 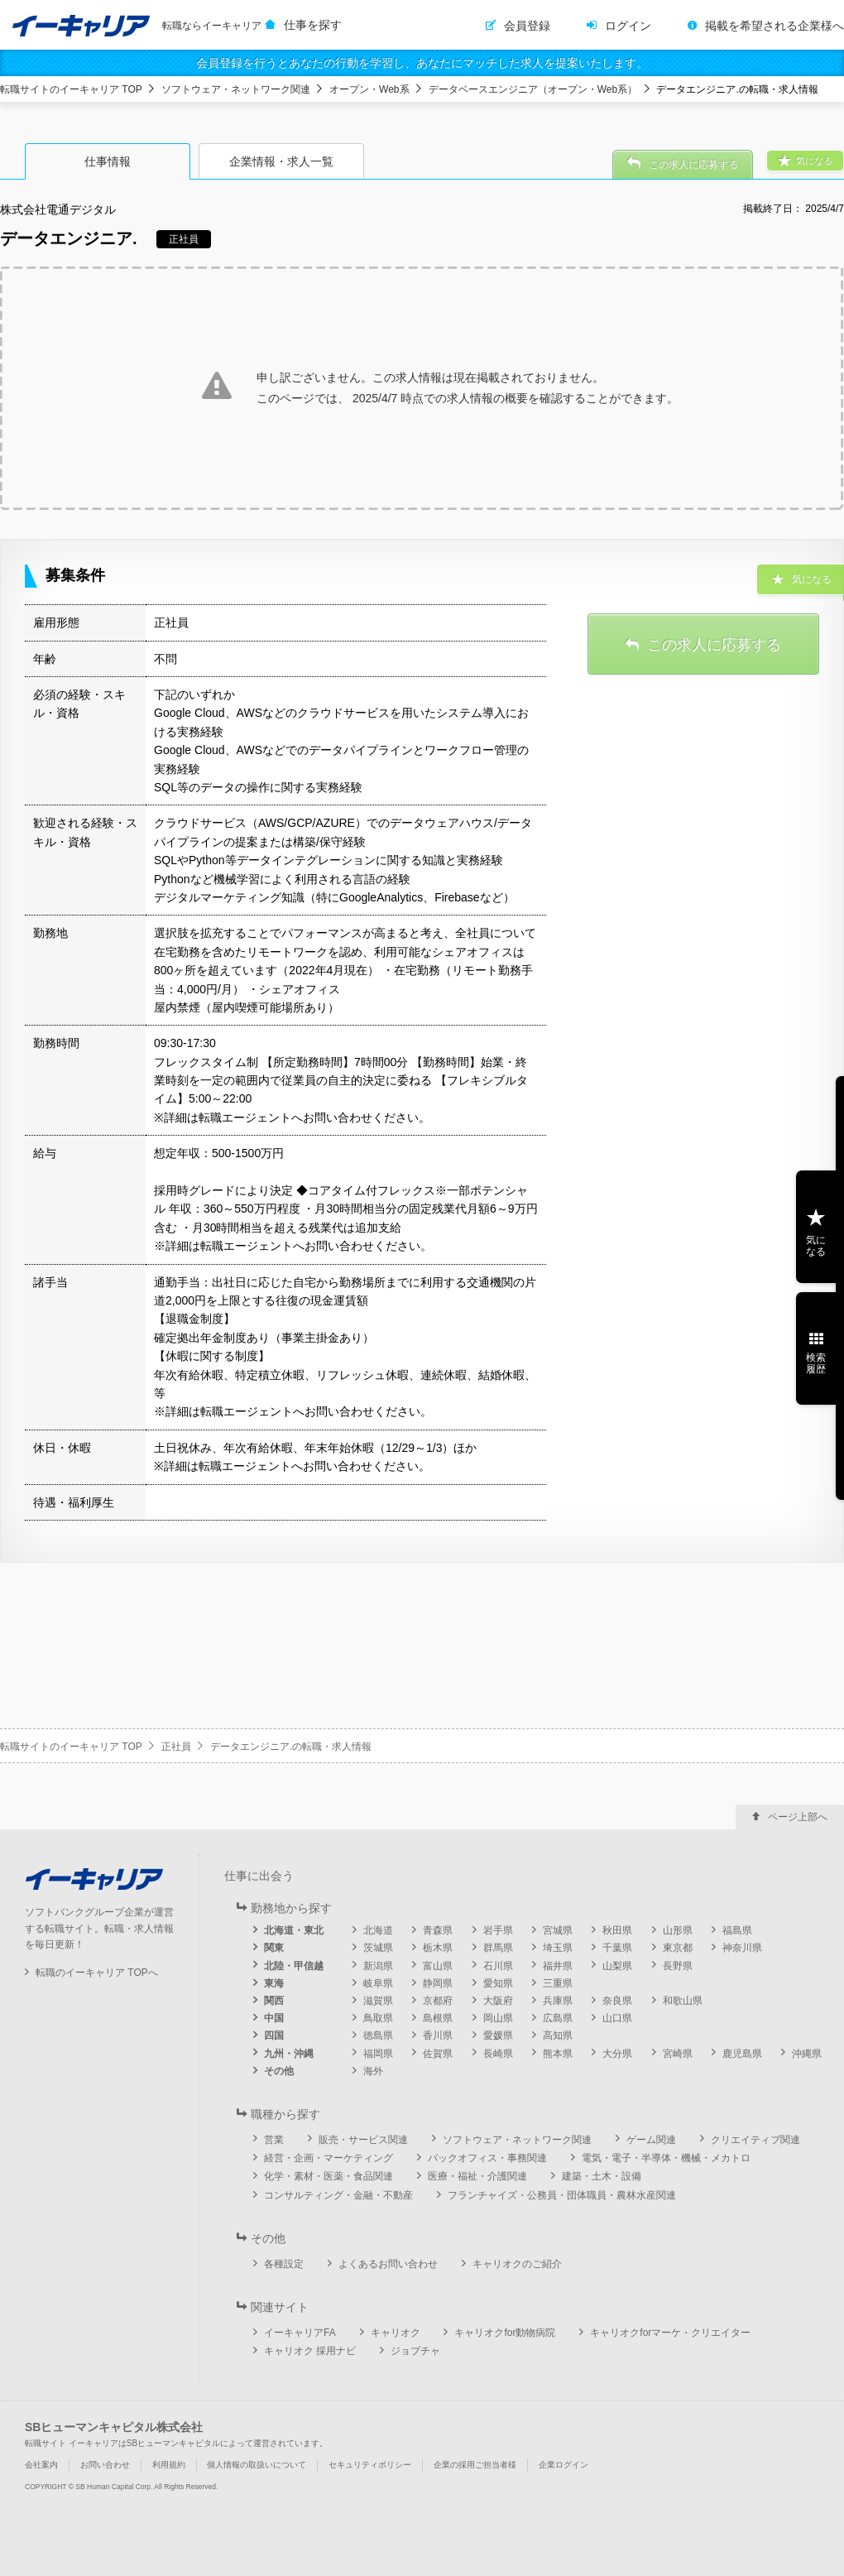 What do you see at coordinates (617, 1966) in the screenshot?
I see `山梨県` at bounding box center [617, 1966].